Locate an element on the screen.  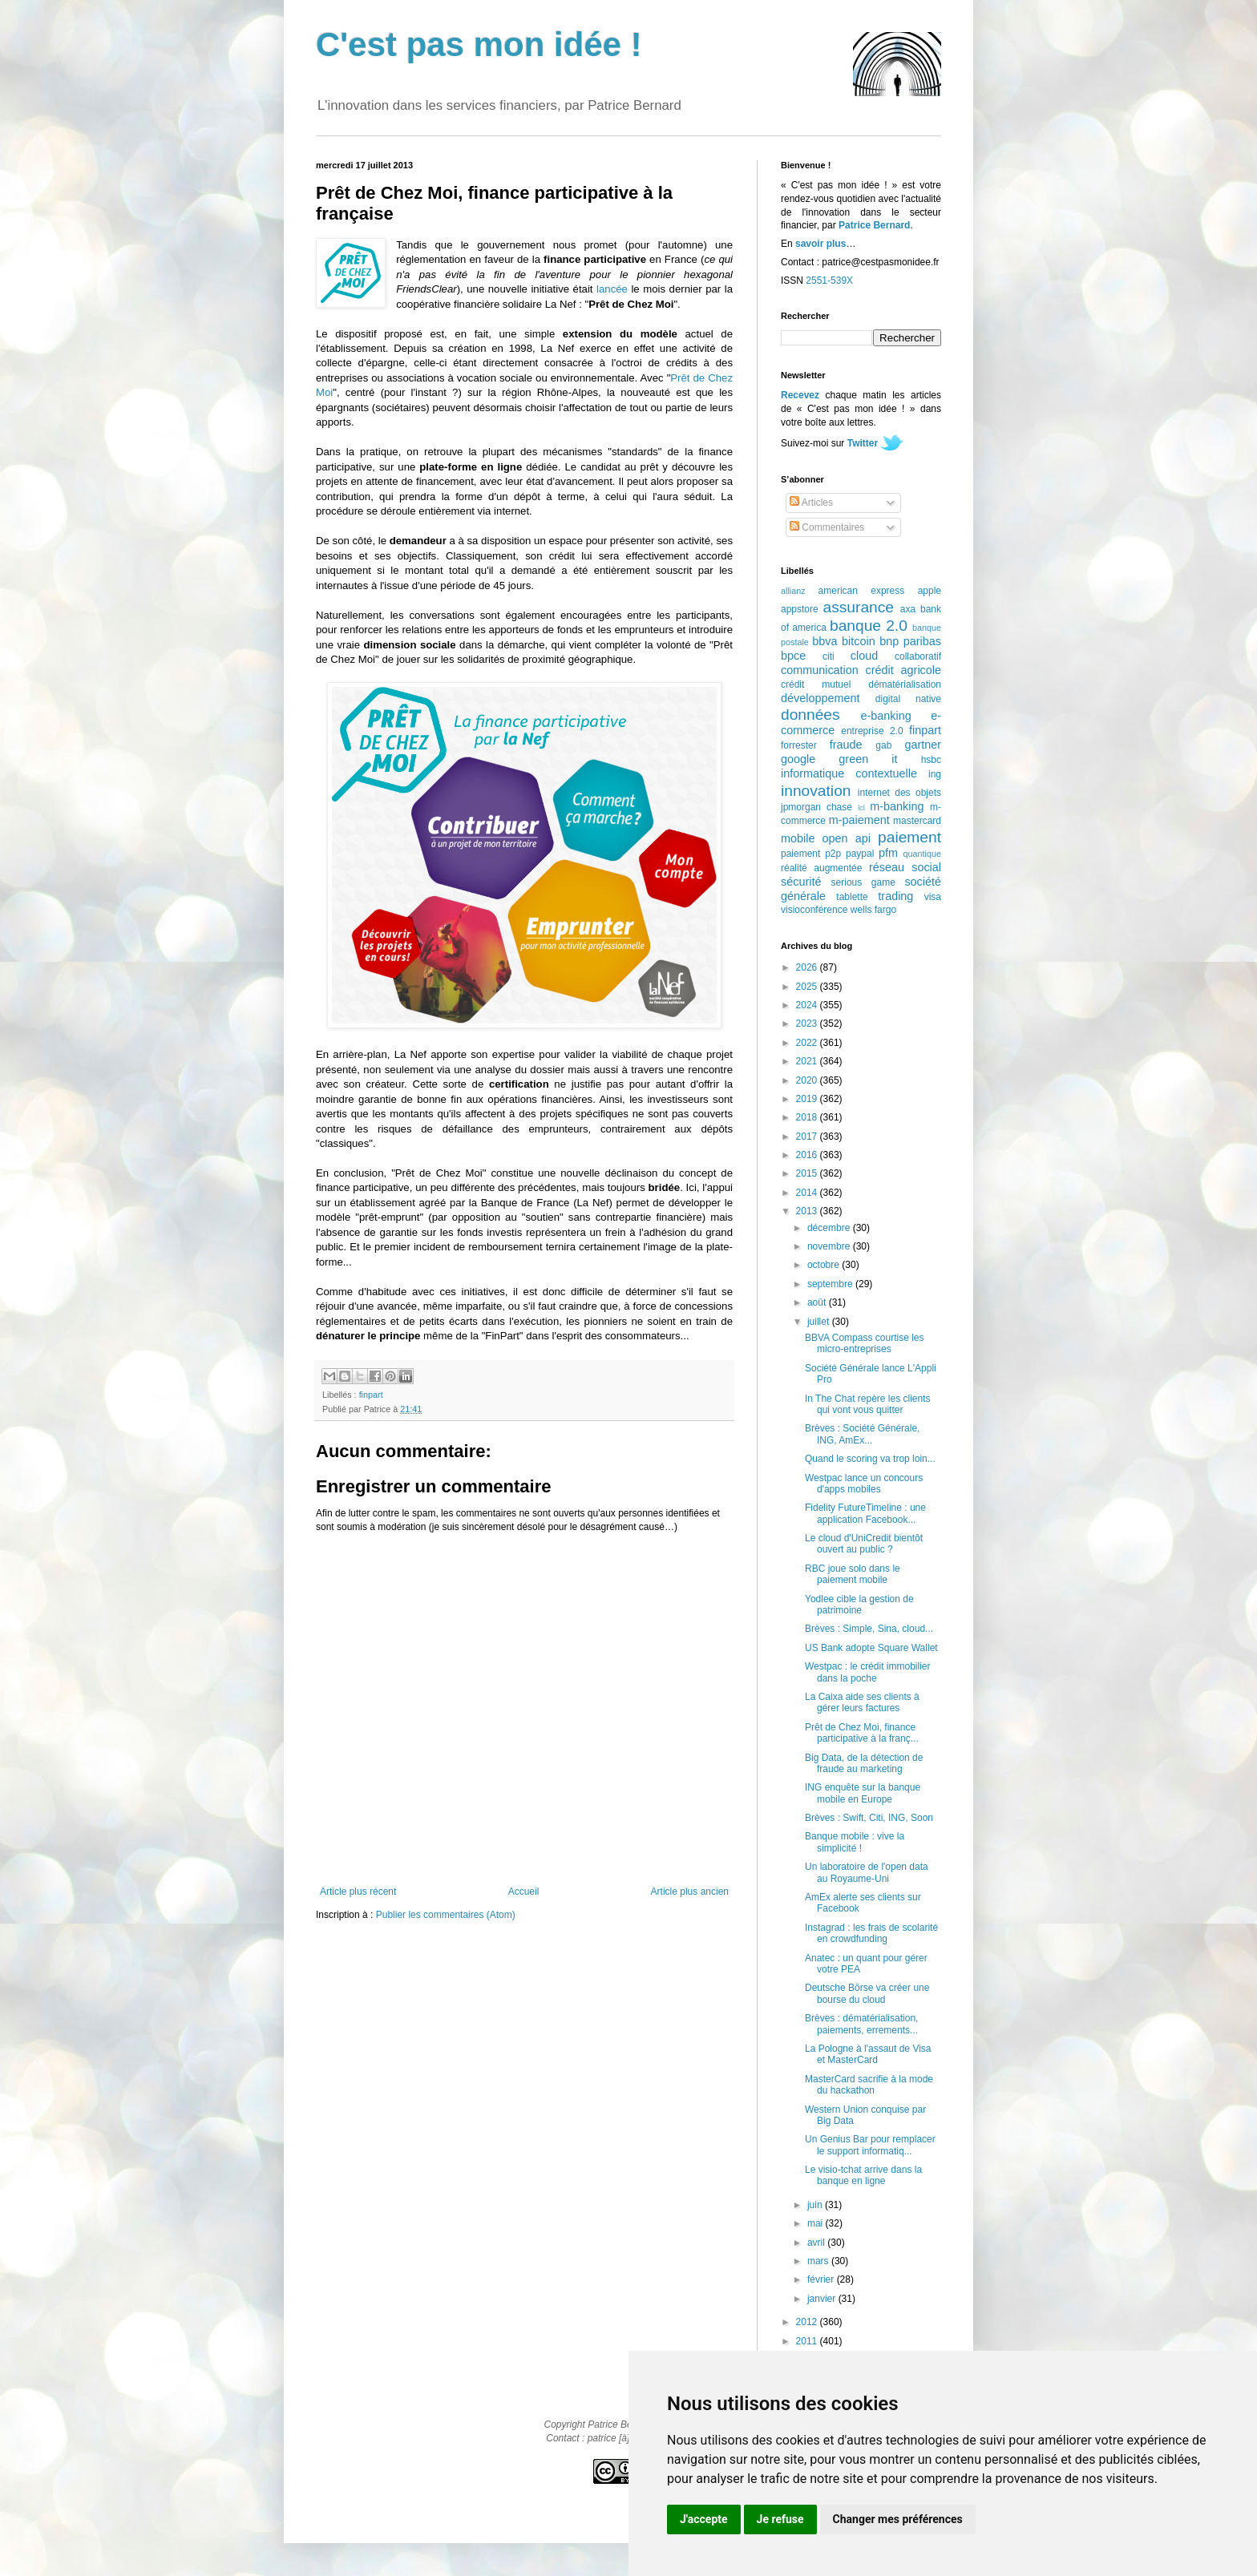
Instagrad : les frais de scolarité en crowdfunding is located at coordinates (871, 1933).